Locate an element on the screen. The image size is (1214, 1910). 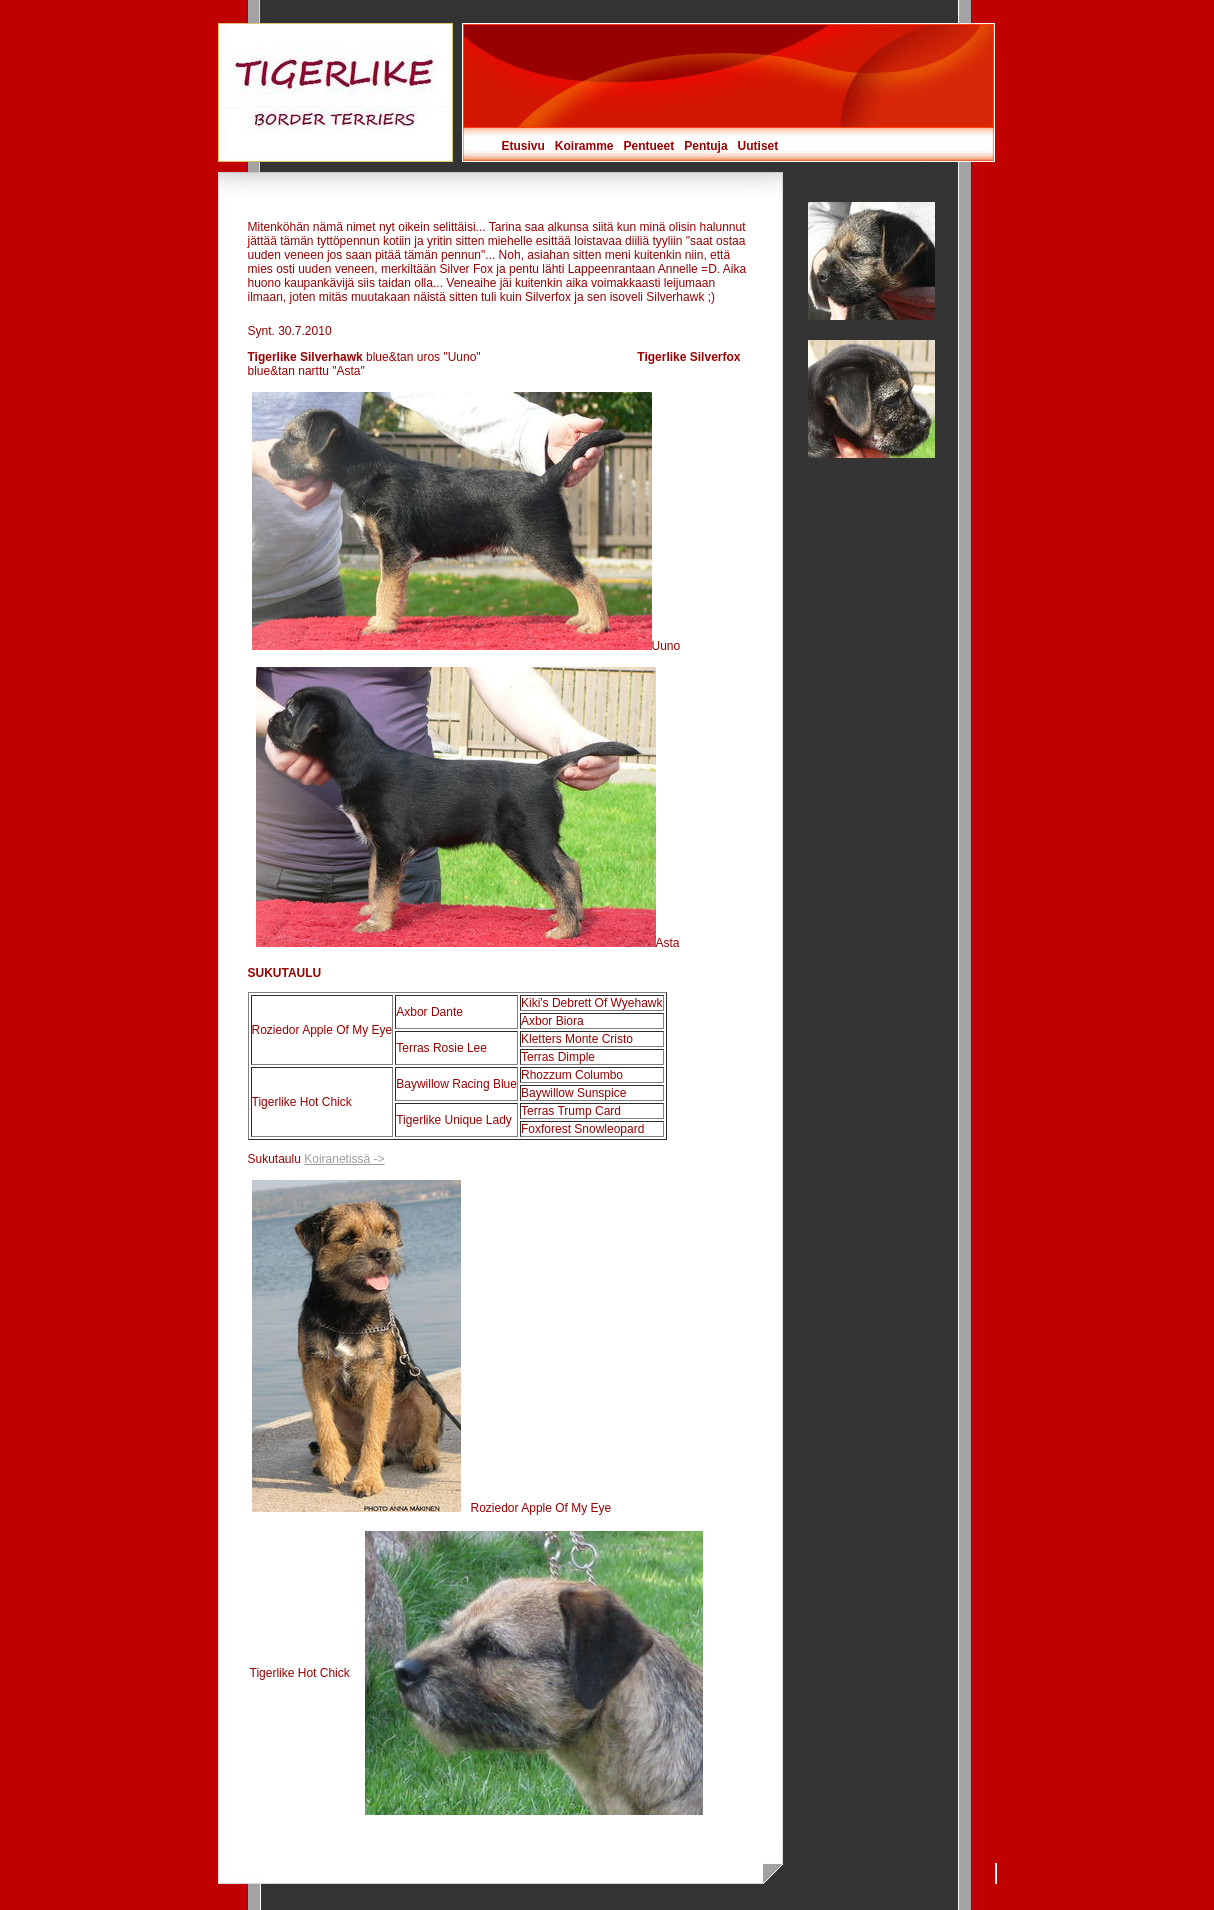
Pentuja is located at coordinates (705, 146).